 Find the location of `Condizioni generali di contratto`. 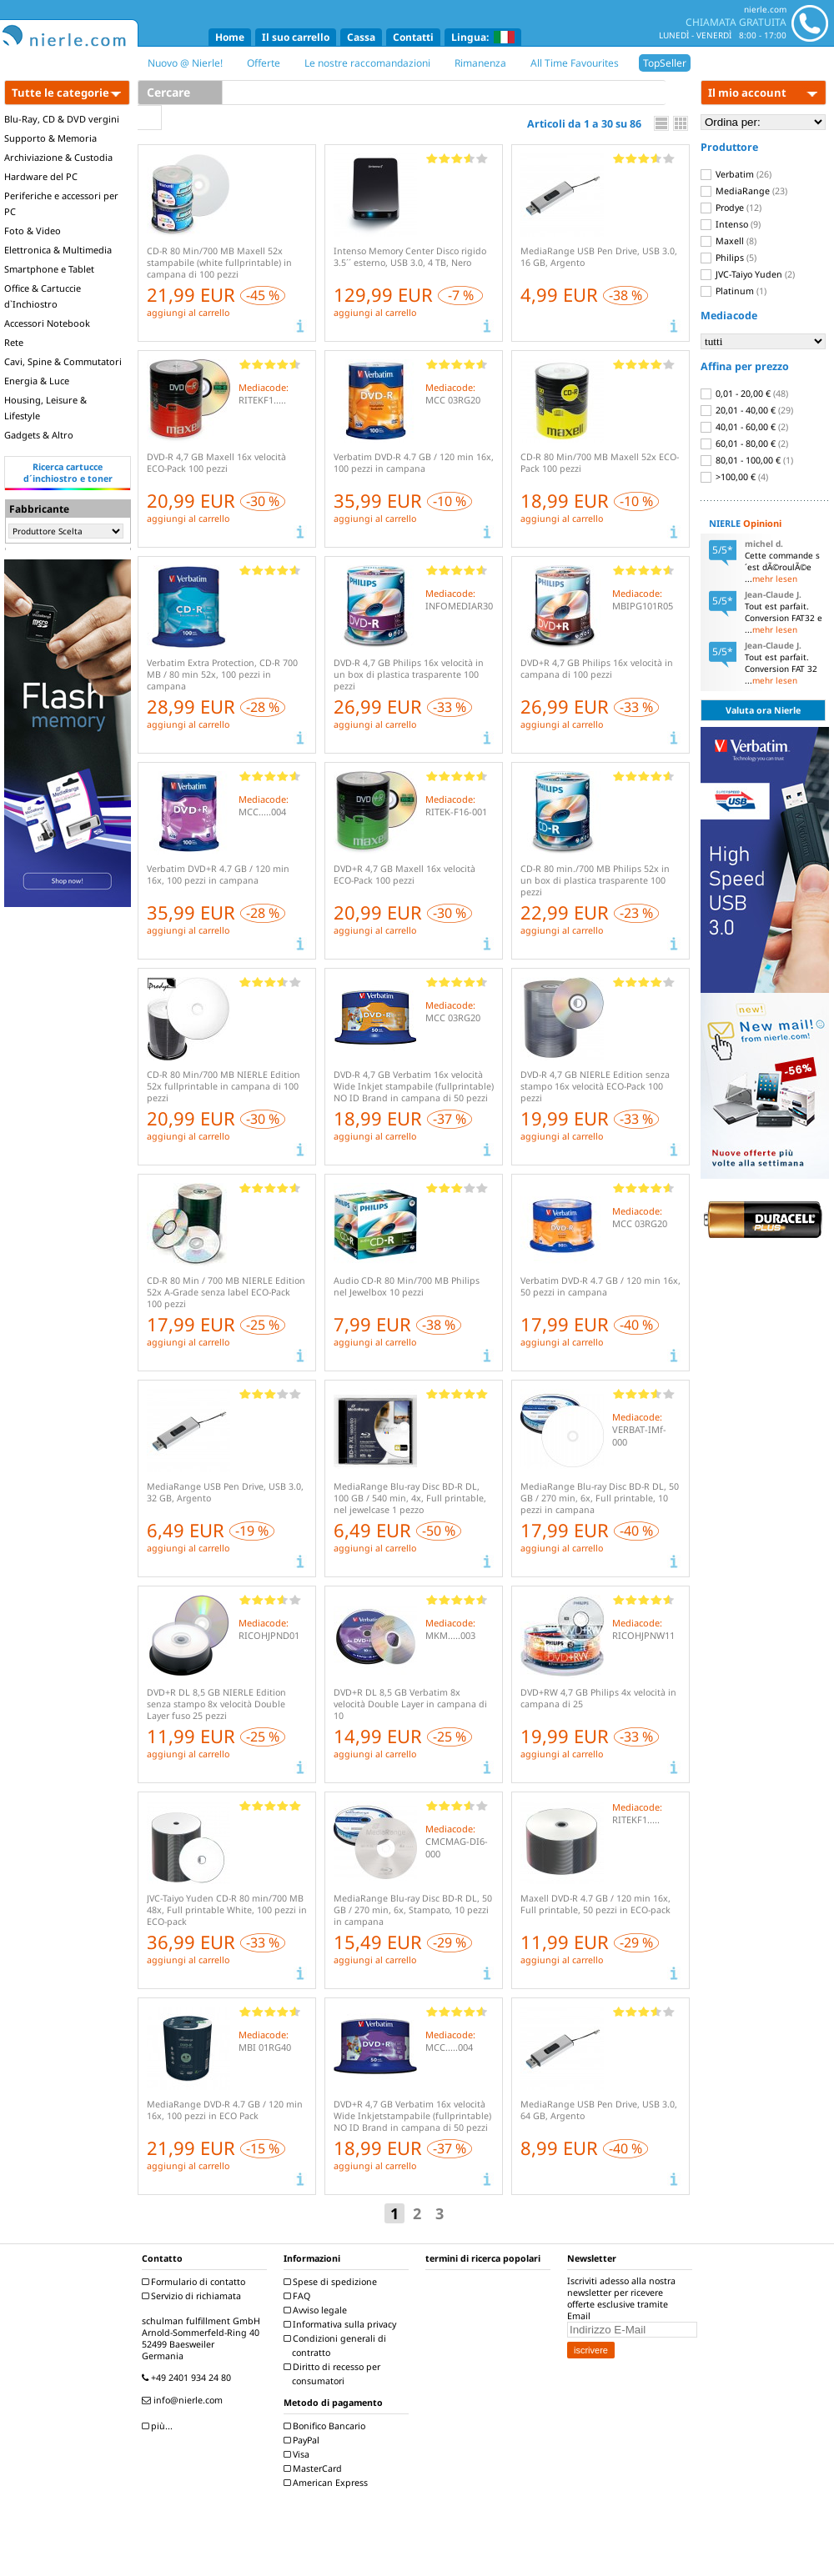

Condizioni generali di contratto is located at coordinates (337, 2345).